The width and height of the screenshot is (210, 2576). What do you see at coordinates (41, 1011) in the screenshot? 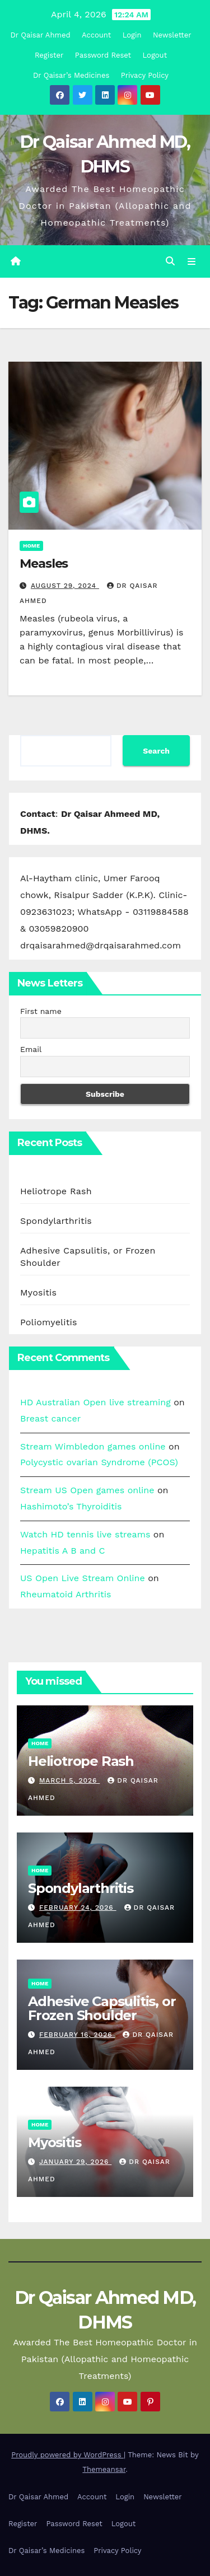
I see `First name` at bounding box center [41, 1011].